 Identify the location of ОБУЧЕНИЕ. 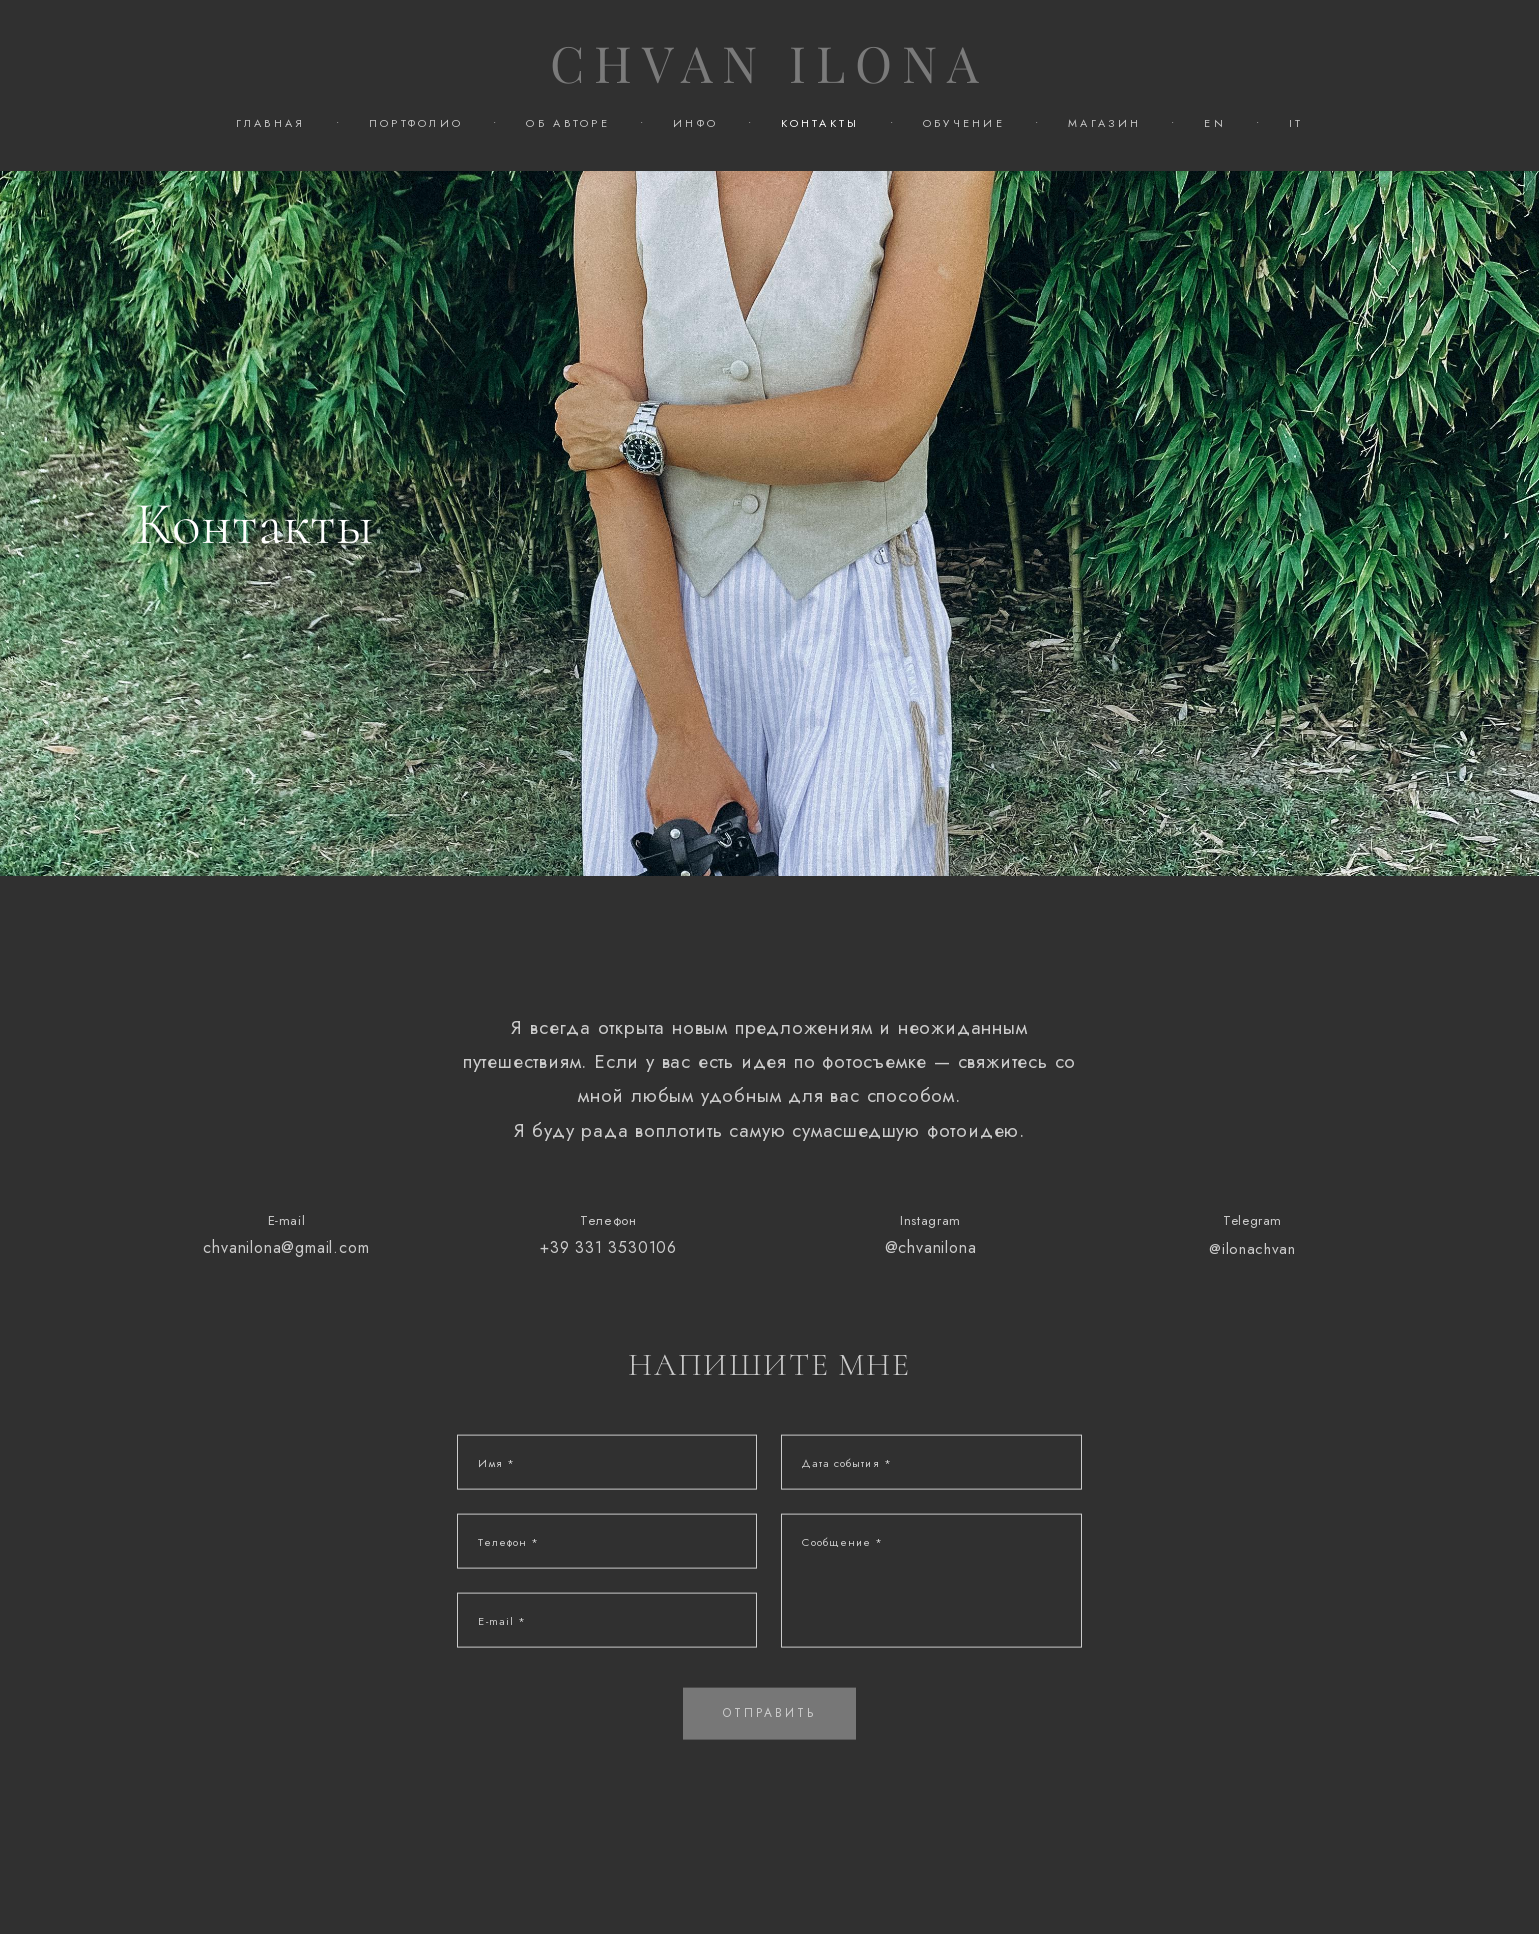
(964, 123).